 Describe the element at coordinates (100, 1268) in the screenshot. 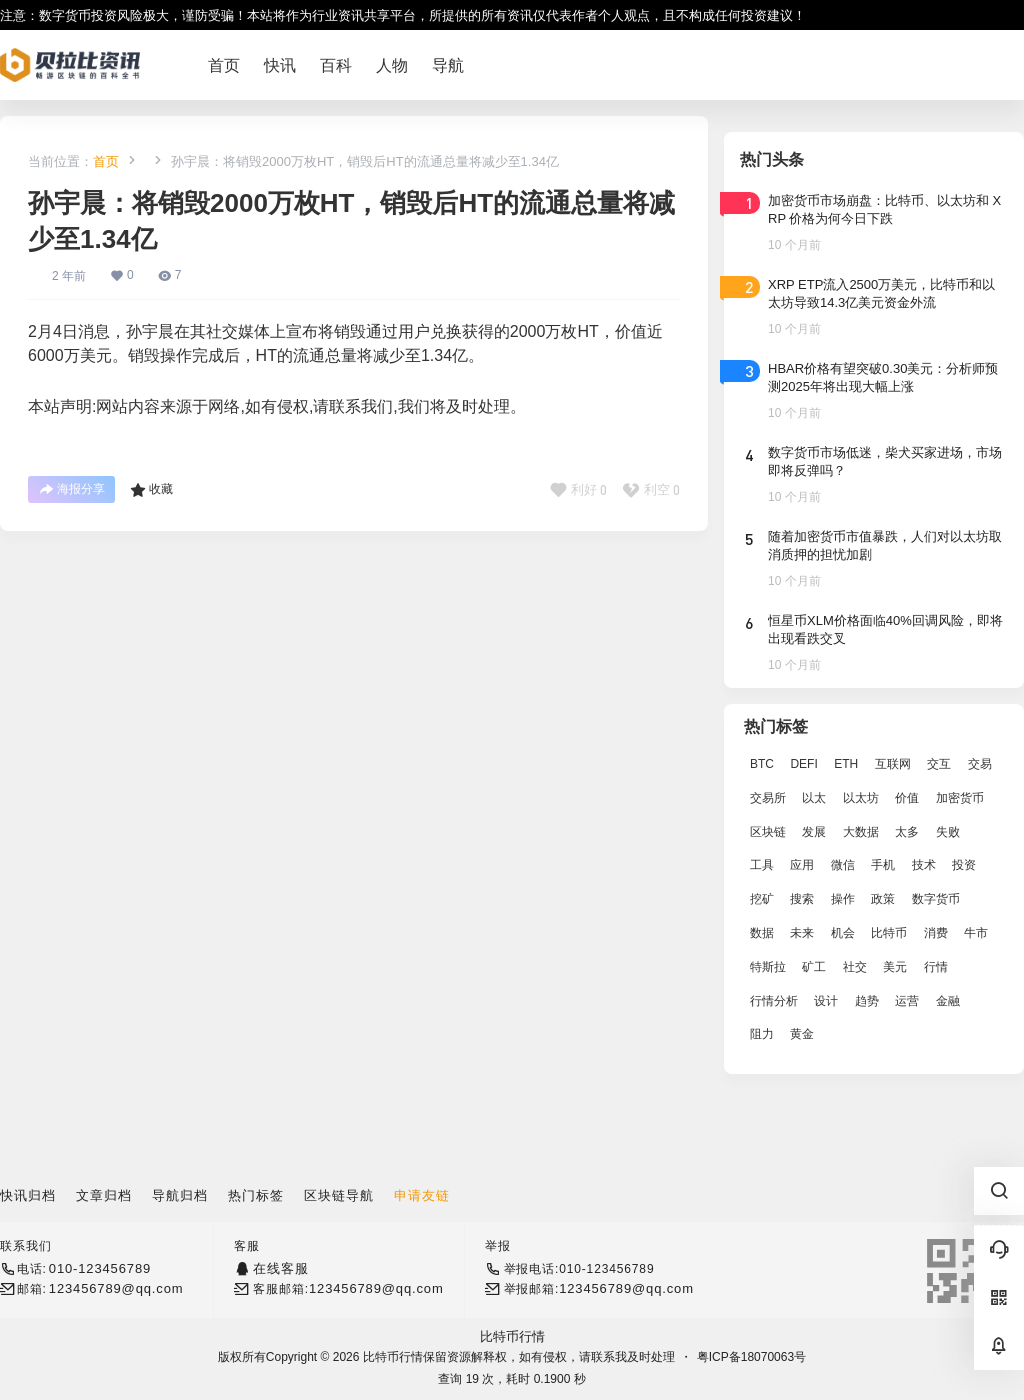

I see `010-123456789` at that location.